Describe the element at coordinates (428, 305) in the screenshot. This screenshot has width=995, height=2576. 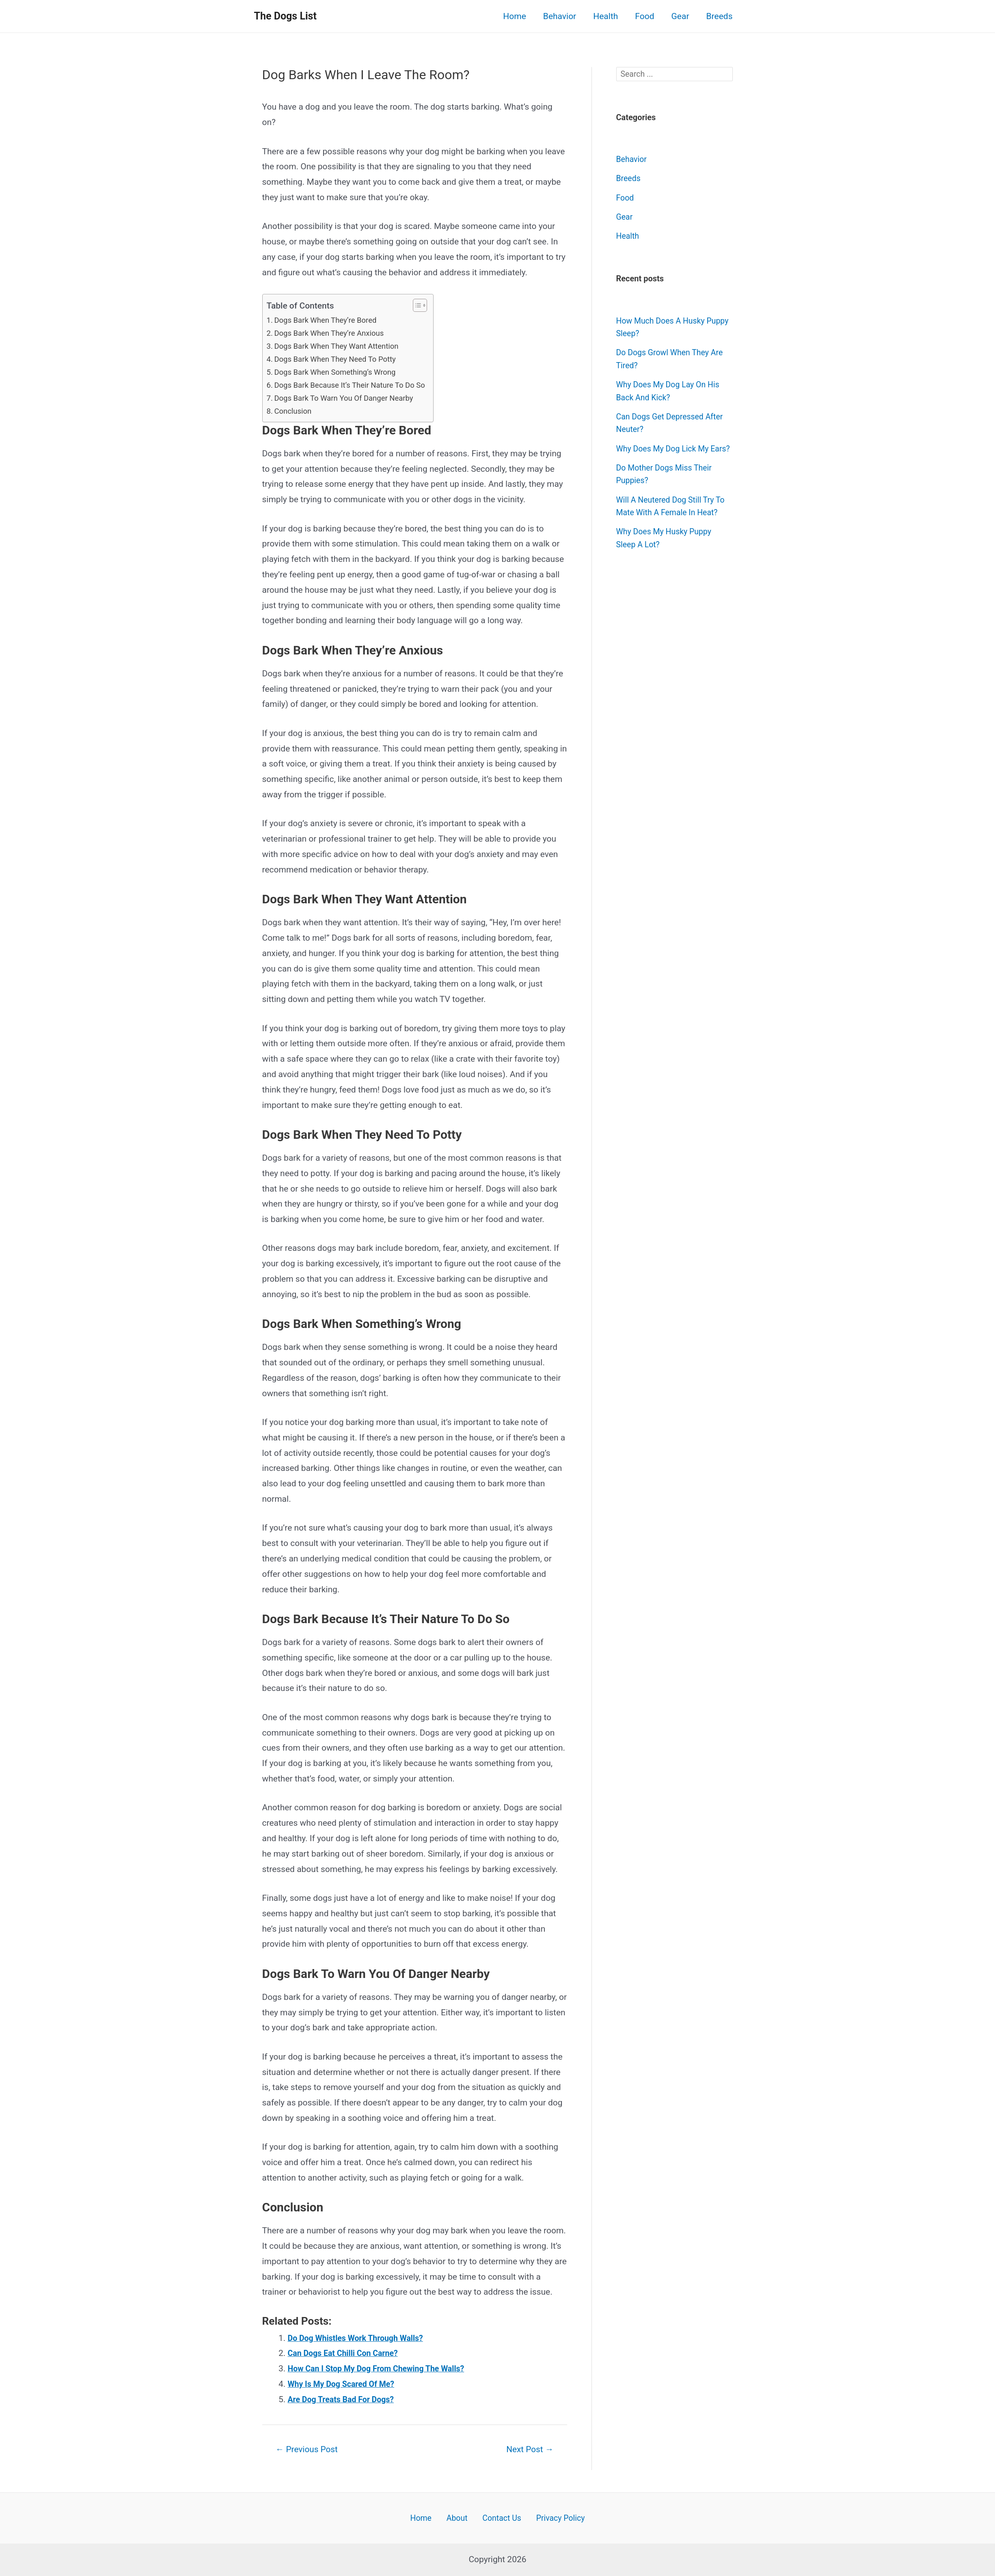
I see `[button]` at that location.